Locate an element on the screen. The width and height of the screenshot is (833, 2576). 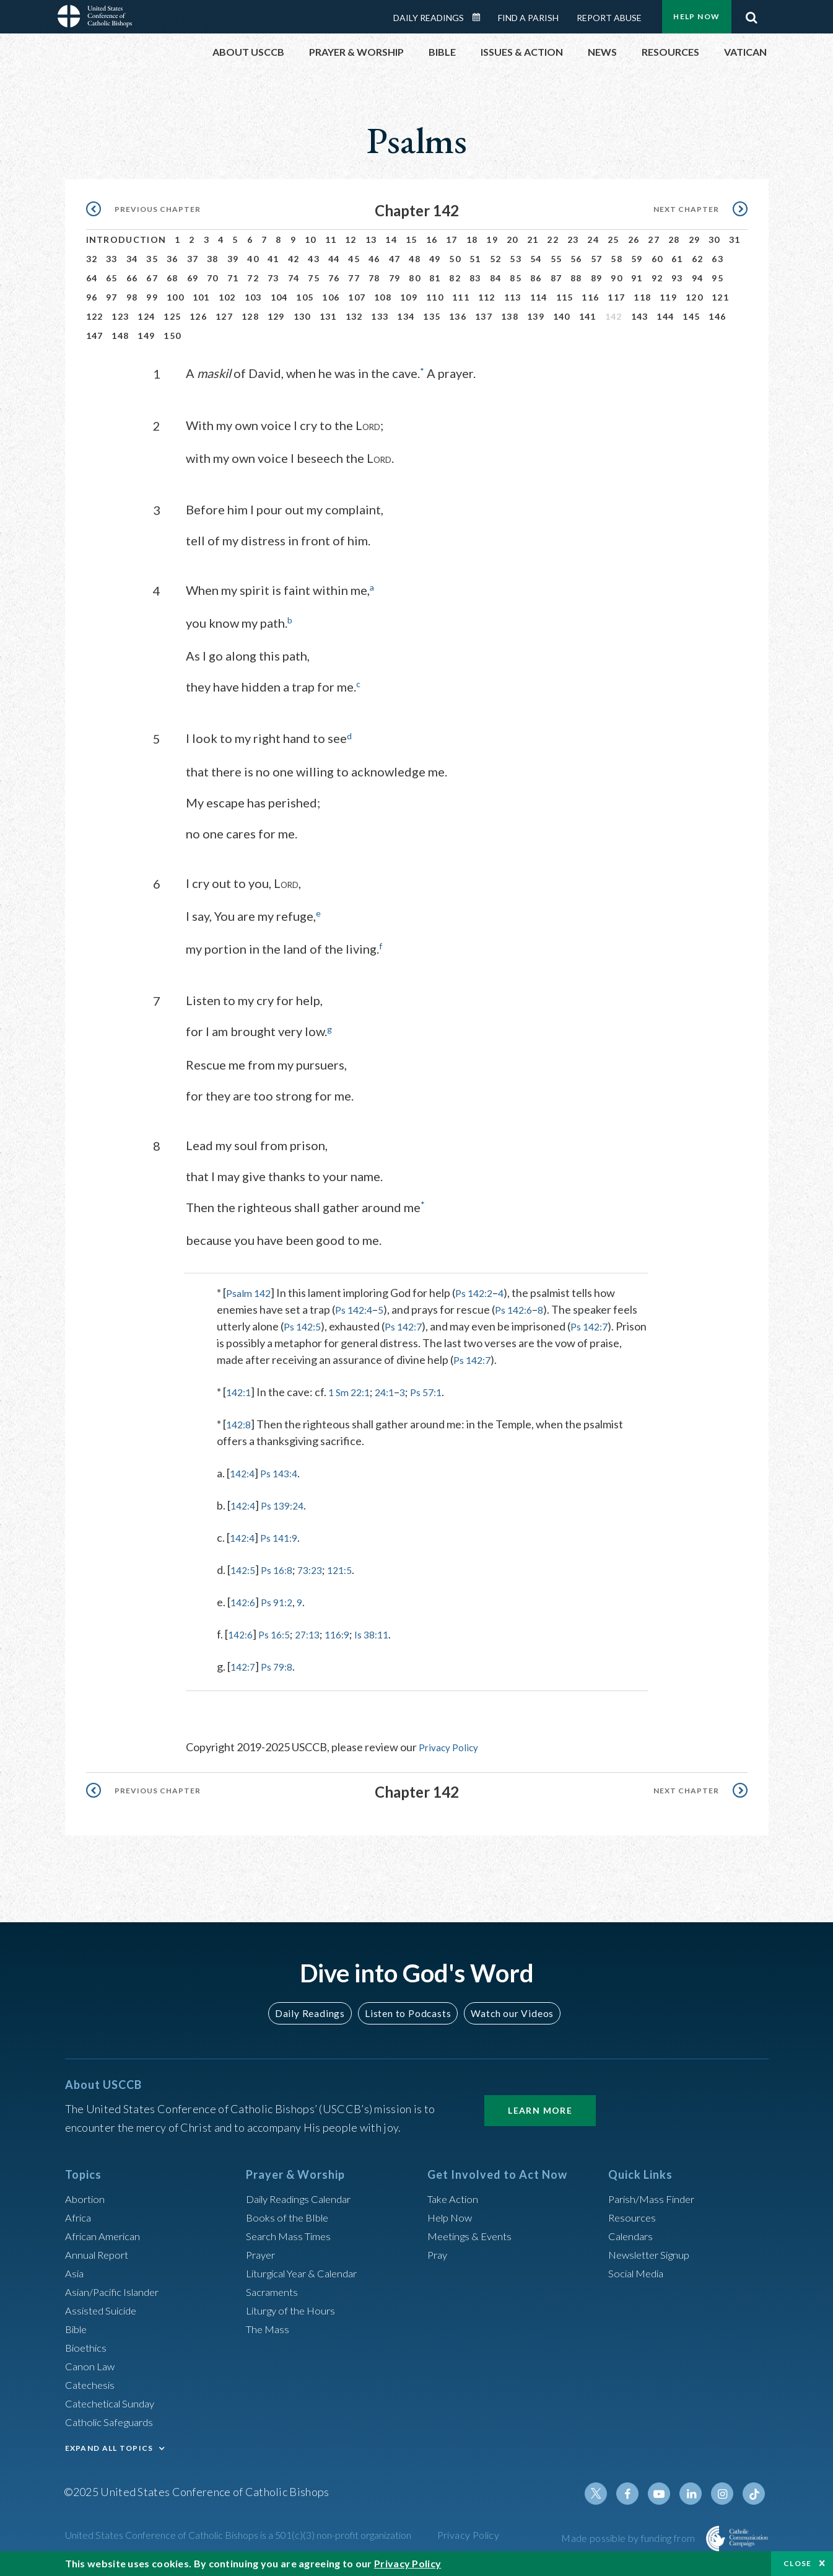
Assisted Suicide is located at coordinates (104, 2307).